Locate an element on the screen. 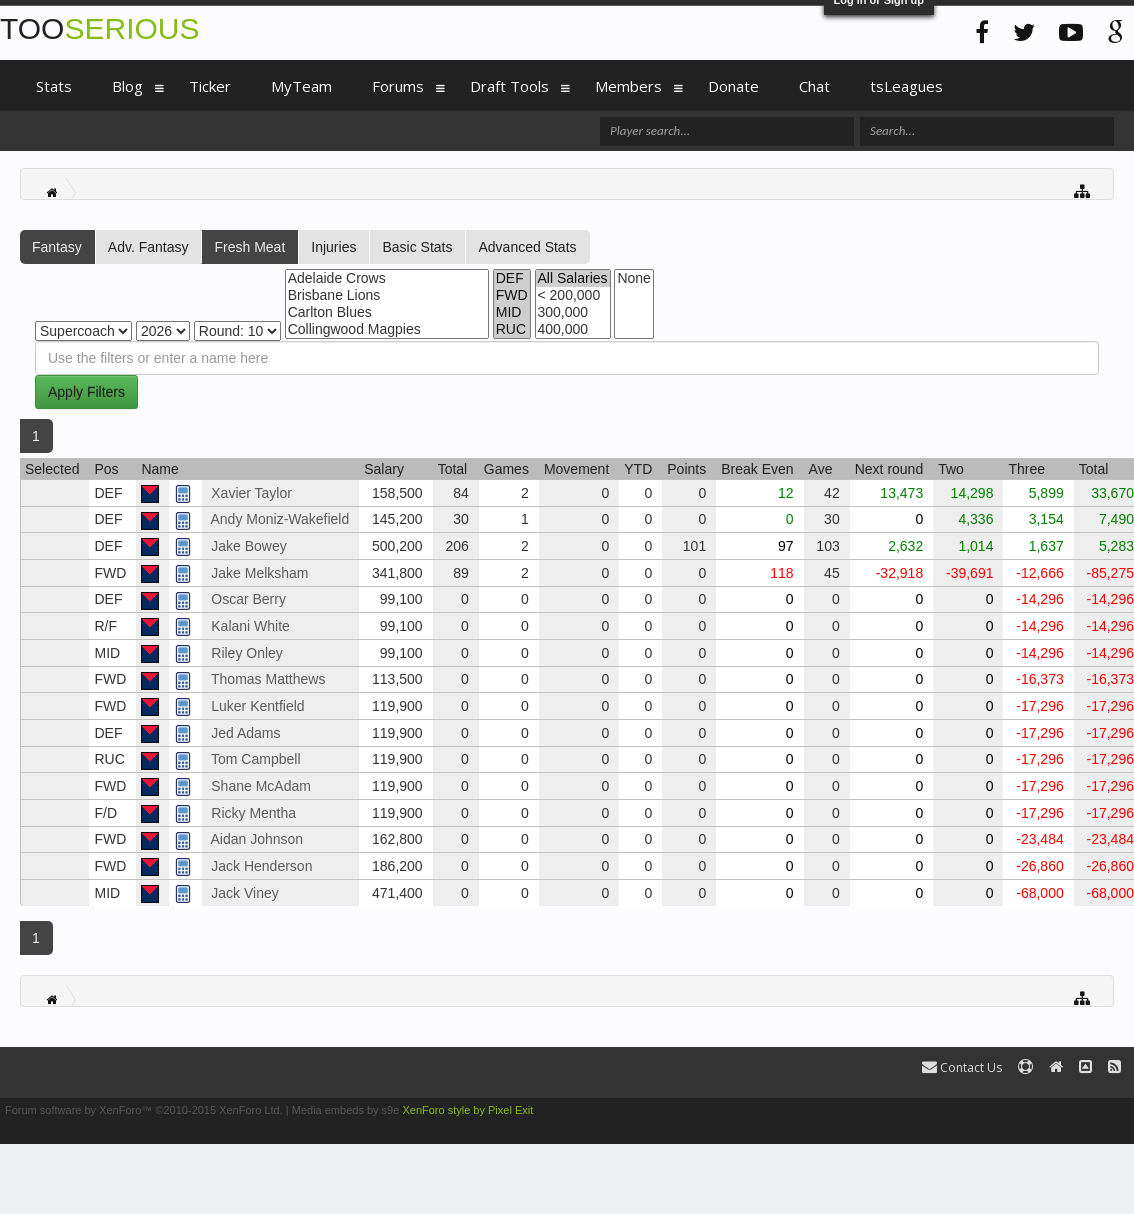  Next round is located at coordinates (889, 469).